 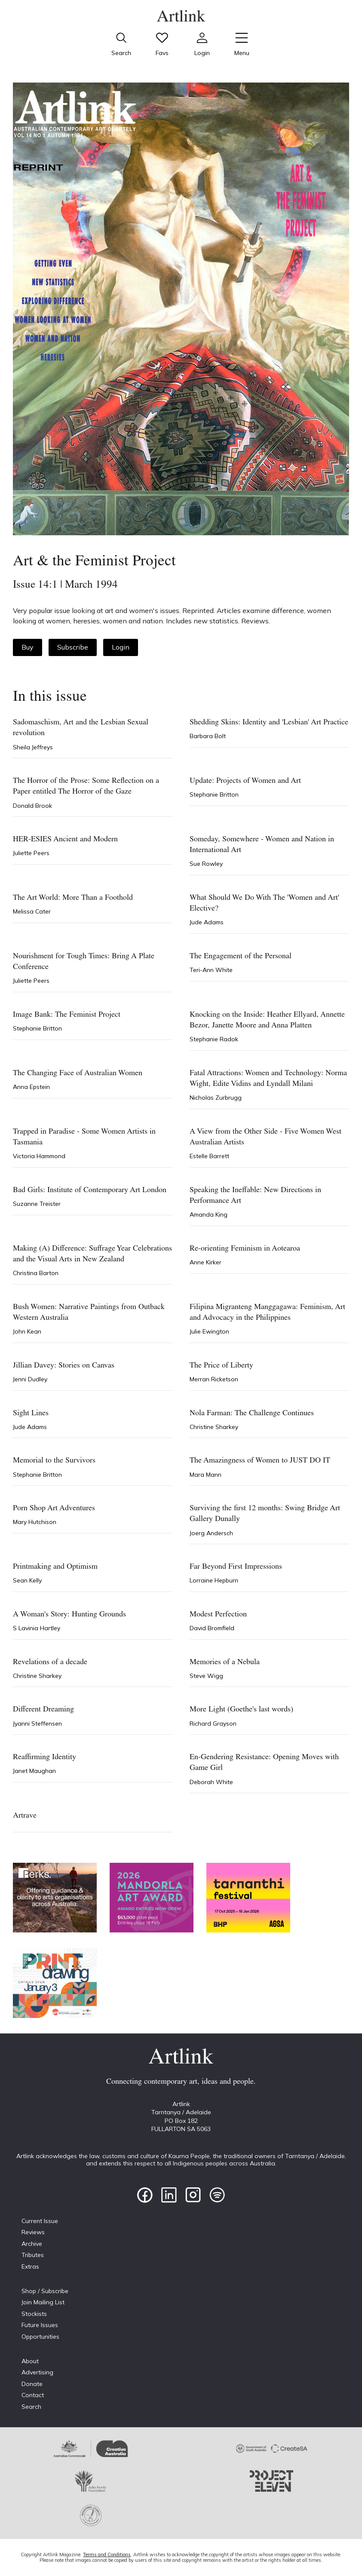 I want to click on Anne Kirker, so click(x=205, y=1262).